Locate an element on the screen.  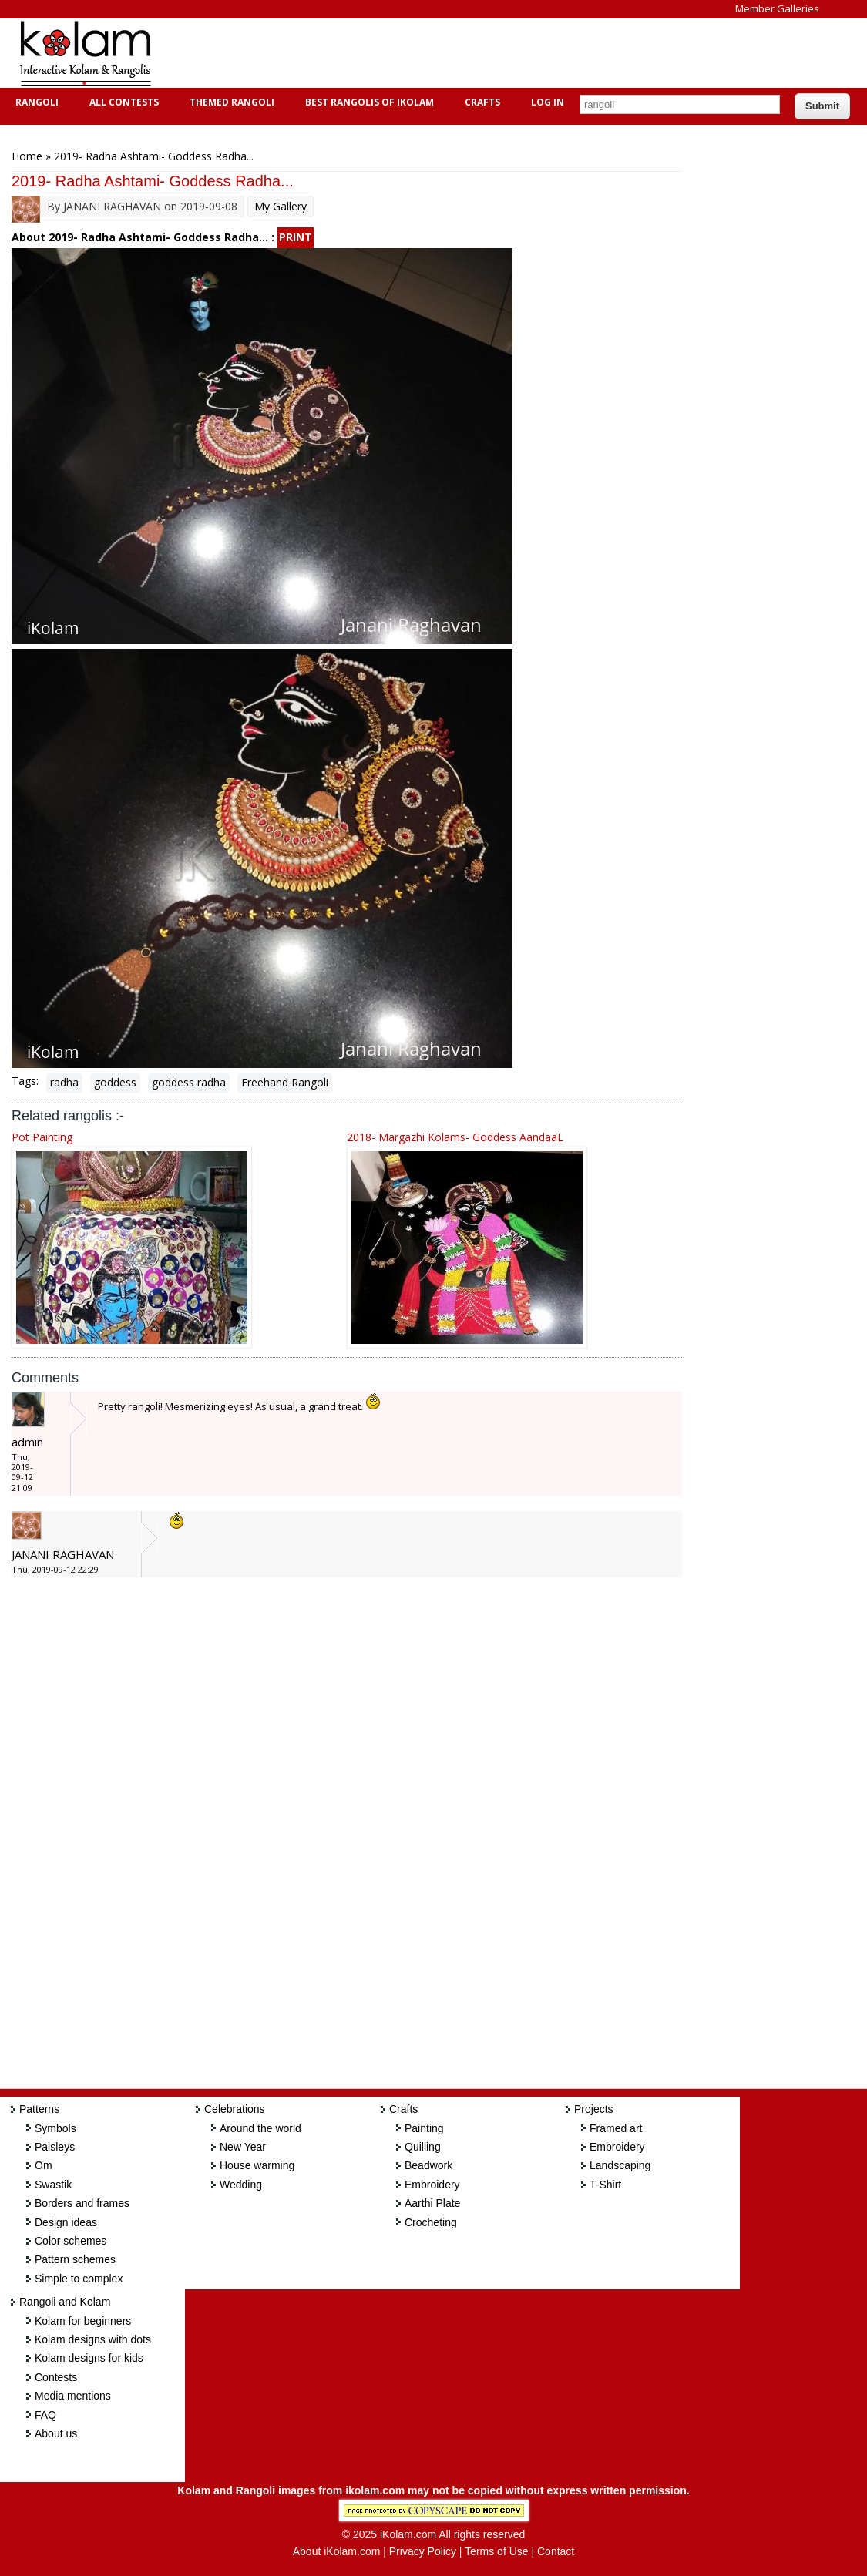
Simple to complex is located at coordinates (79, 2278).